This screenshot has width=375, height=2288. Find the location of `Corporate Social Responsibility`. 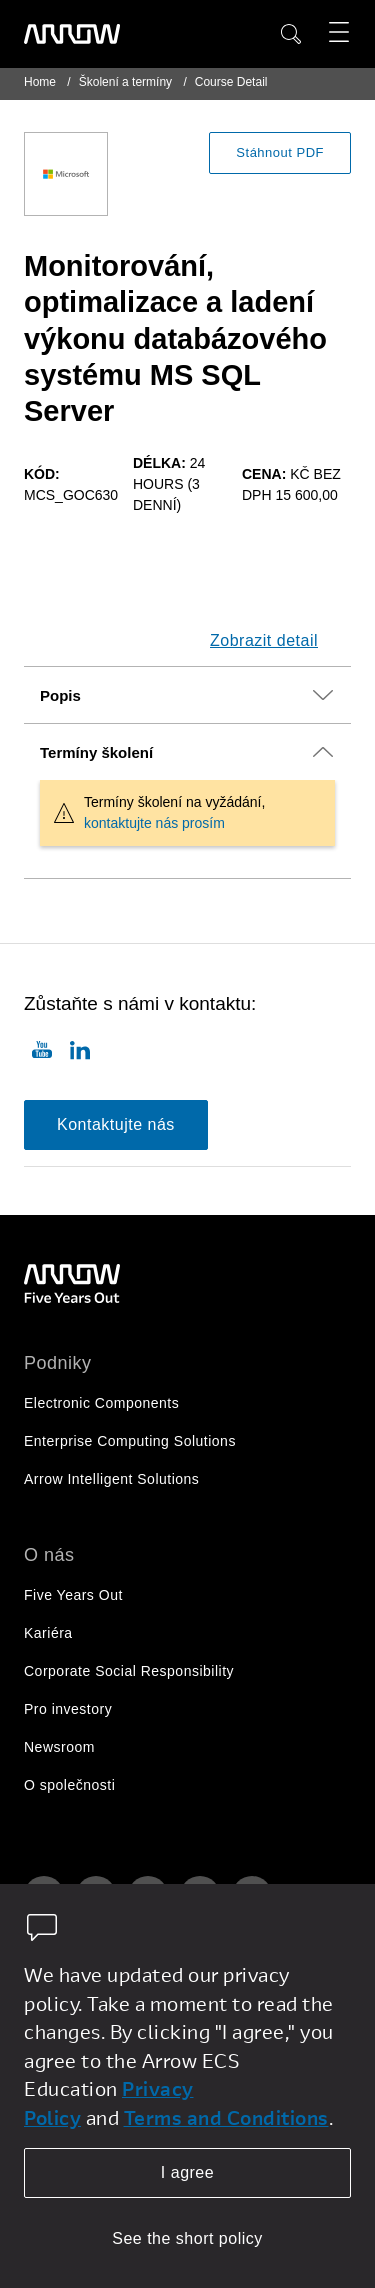

Corporate Social Responsibility is located at coordinates (129, 1671).